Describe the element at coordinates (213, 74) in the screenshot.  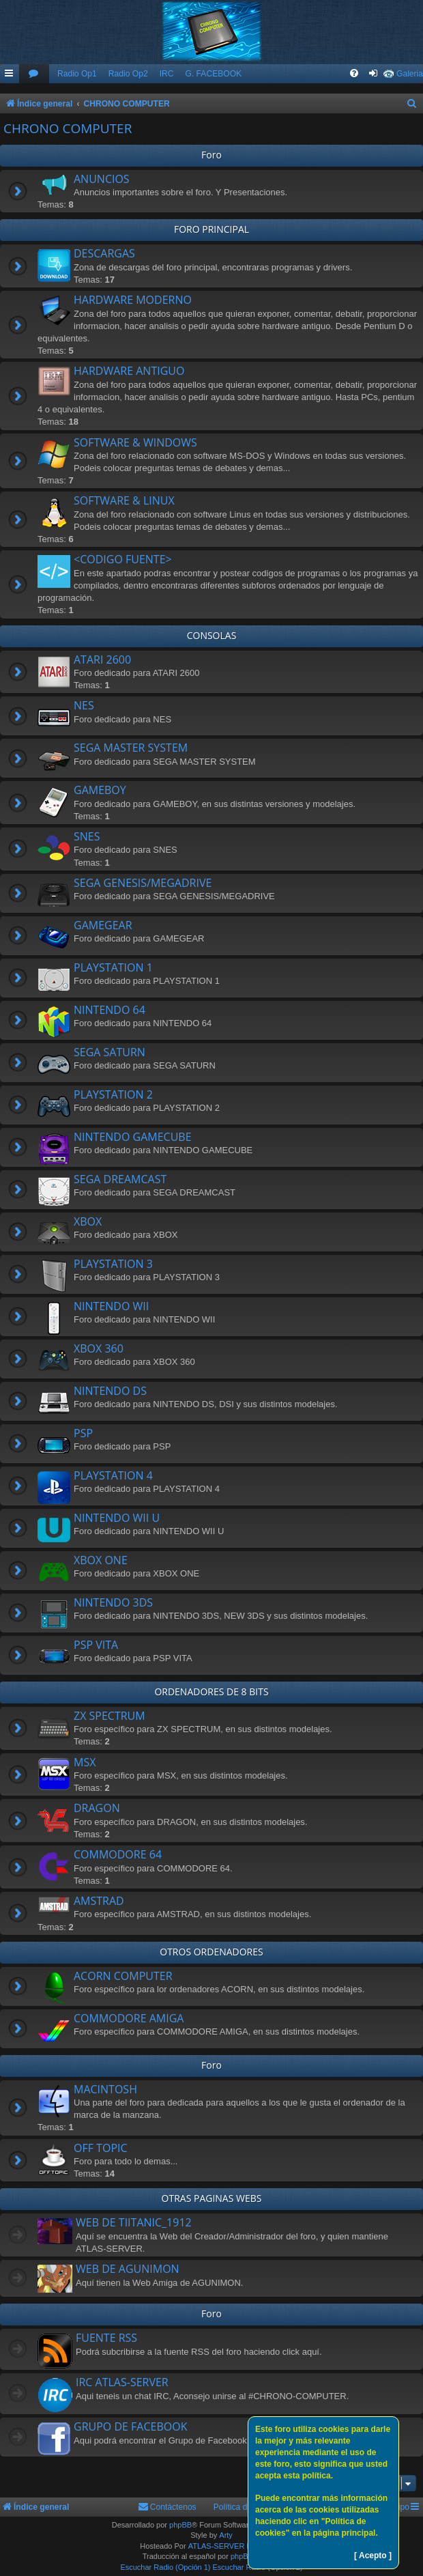
I see `G. FACEBOOK` at that location.